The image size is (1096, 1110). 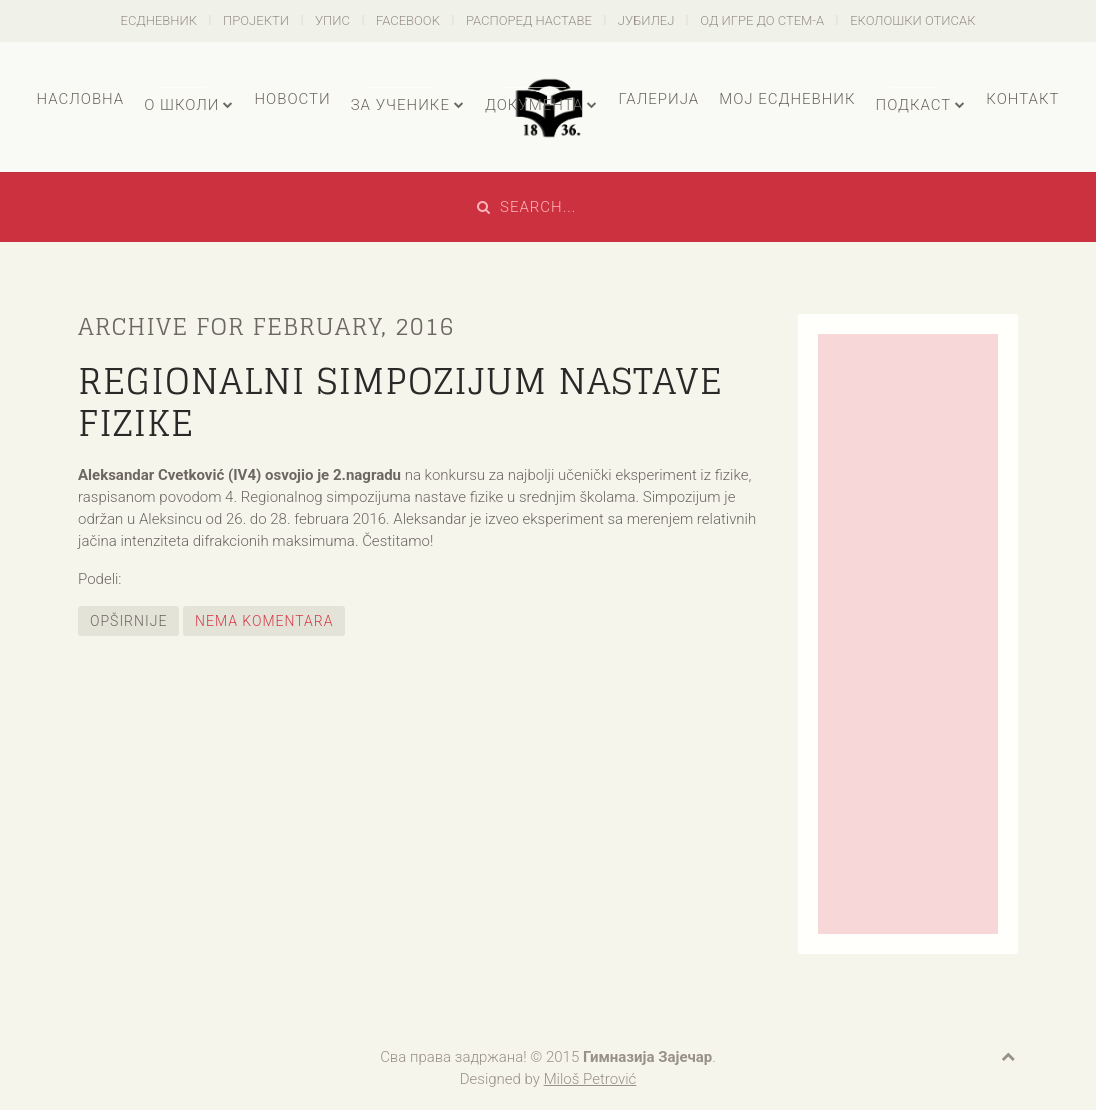 I want to click on Новости, so click(x=292, y=99).